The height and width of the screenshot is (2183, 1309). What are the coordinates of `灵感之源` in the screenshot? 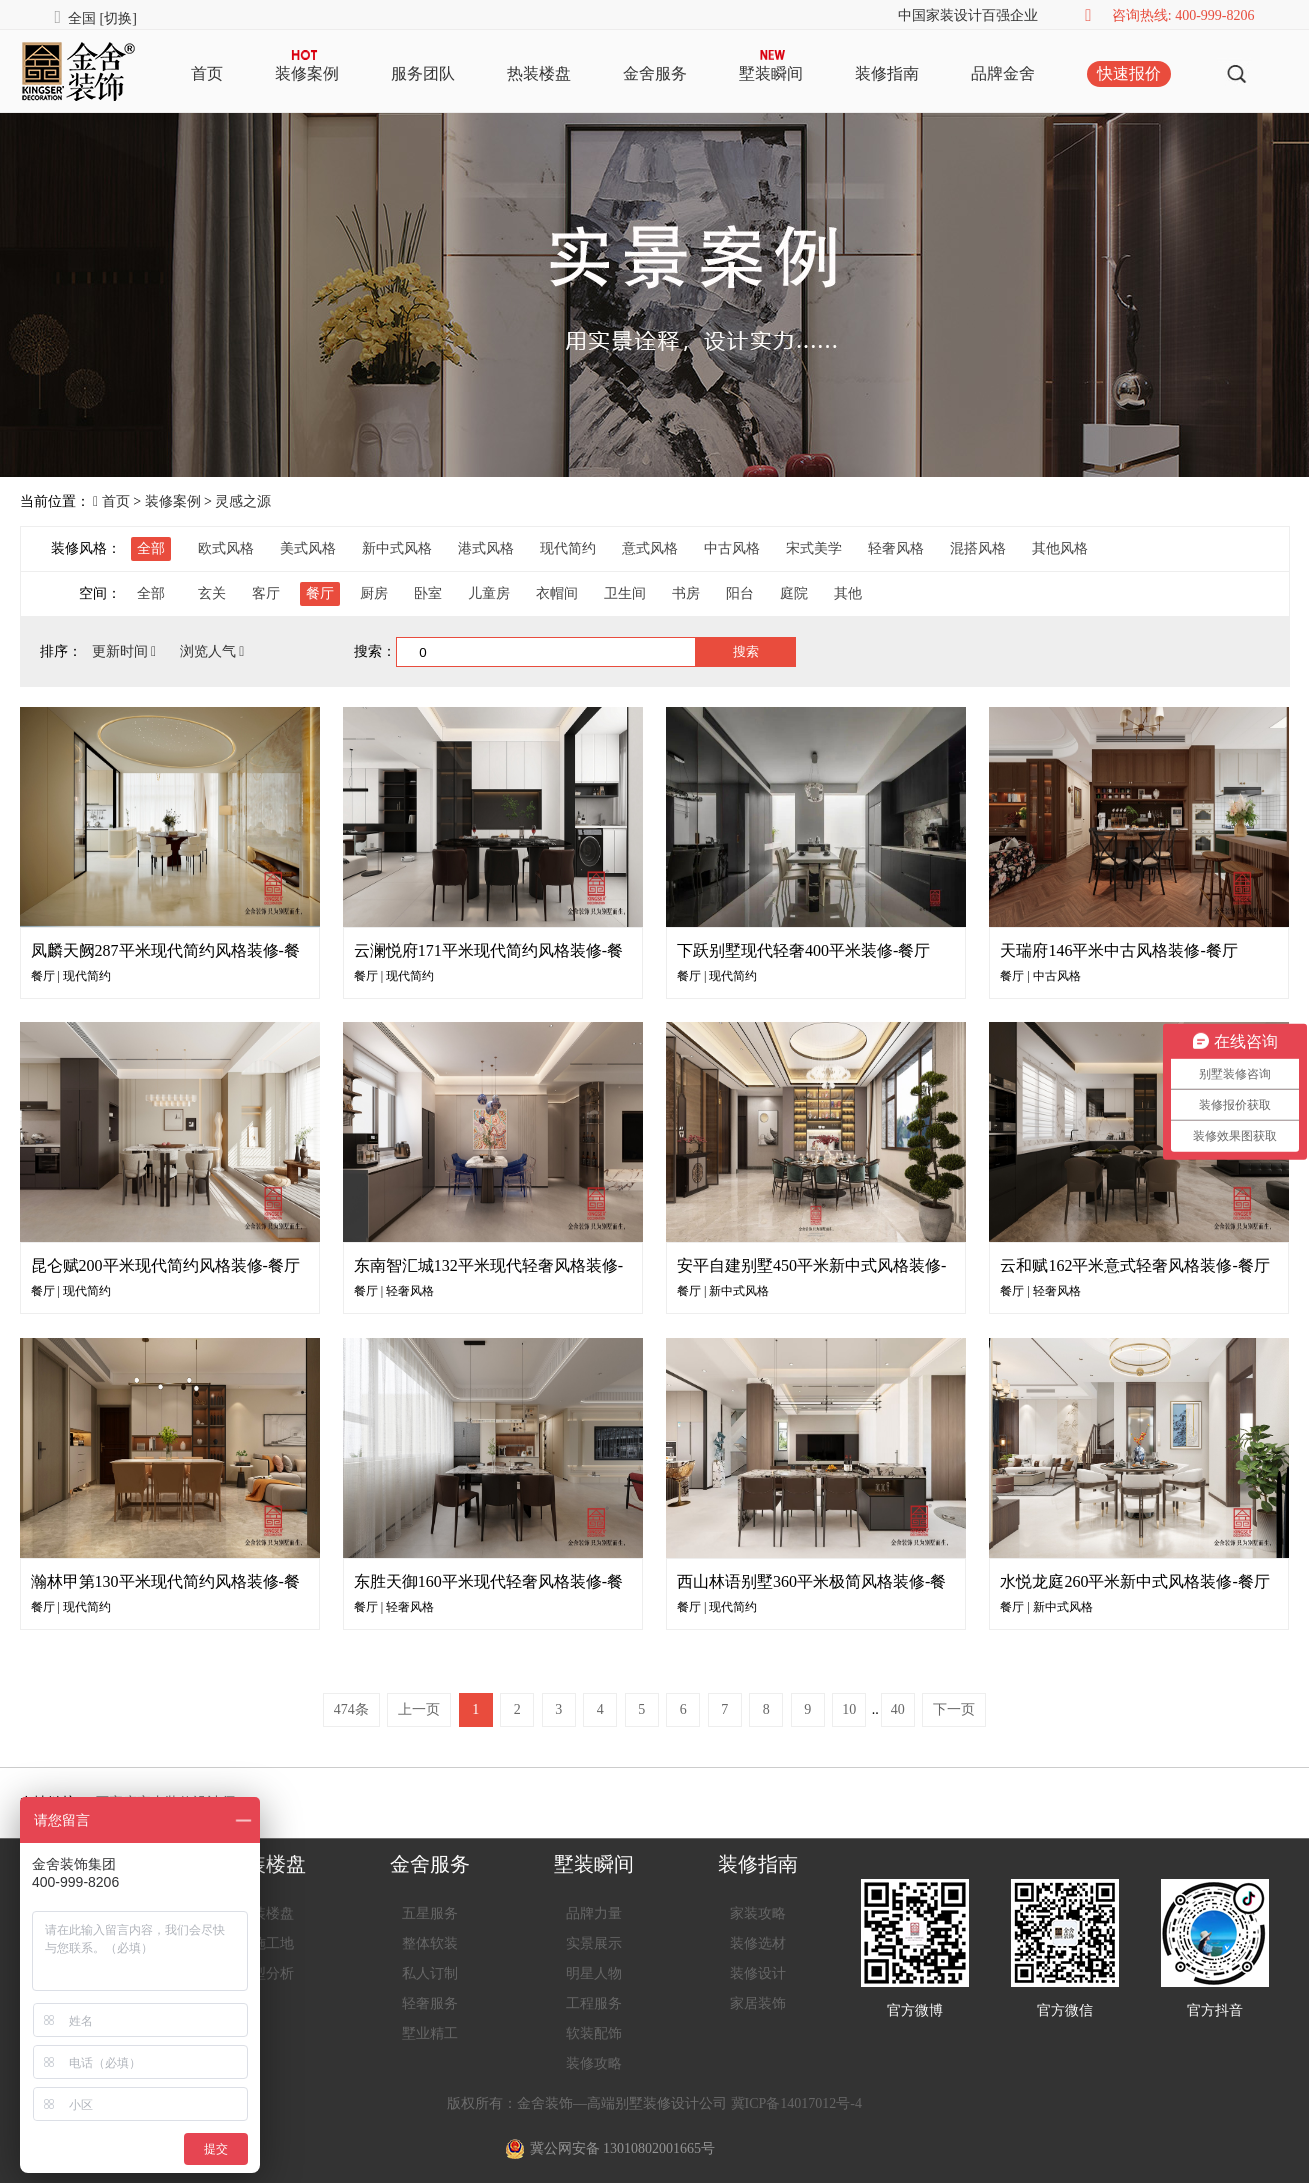 It's located at (243, 501).